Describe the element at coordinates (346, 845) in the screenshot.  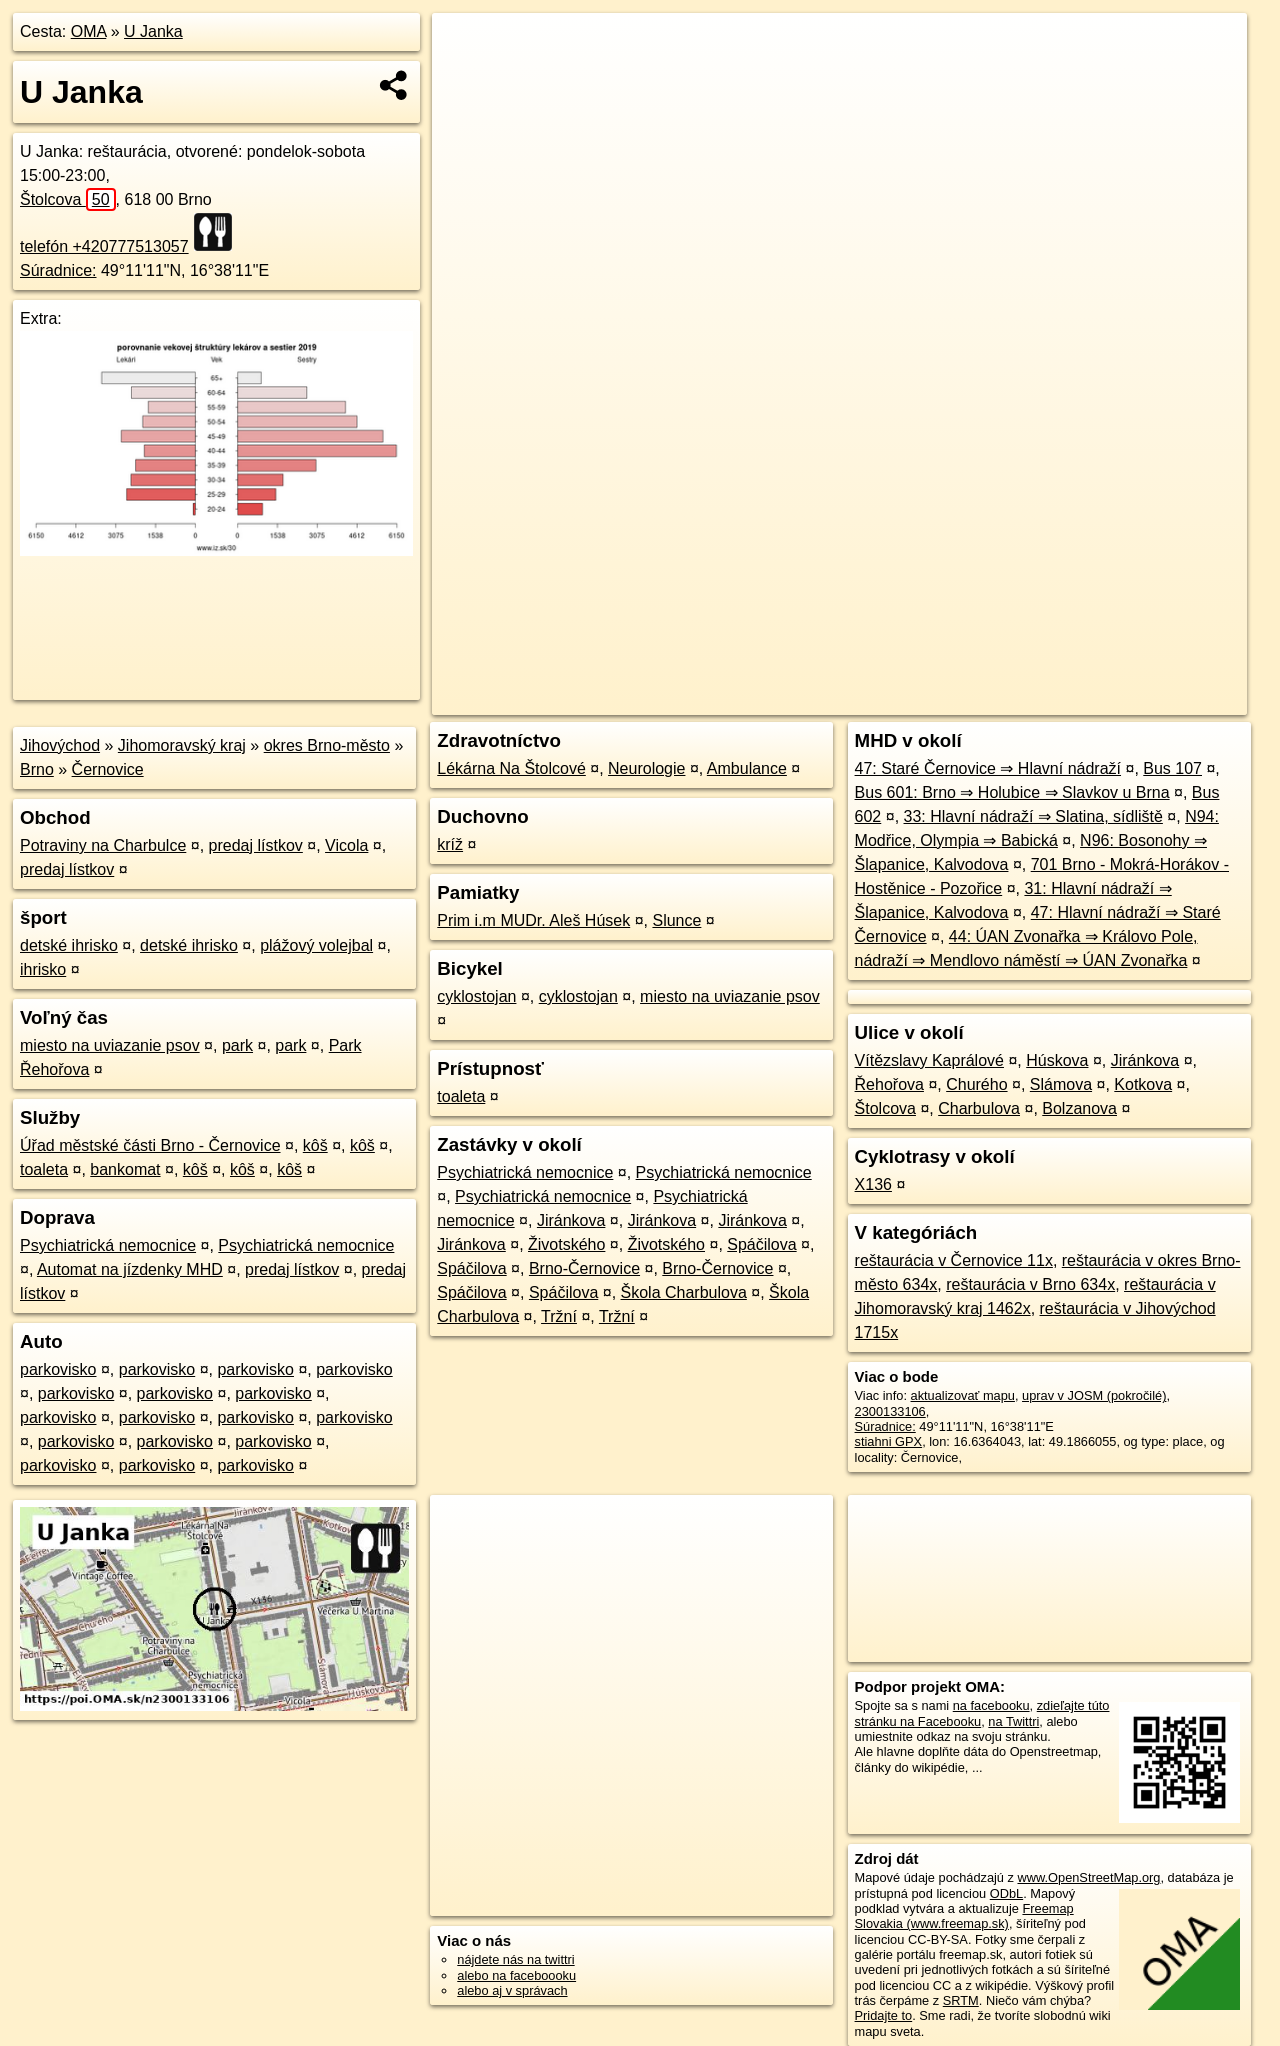
I see `Vicola` at that location.